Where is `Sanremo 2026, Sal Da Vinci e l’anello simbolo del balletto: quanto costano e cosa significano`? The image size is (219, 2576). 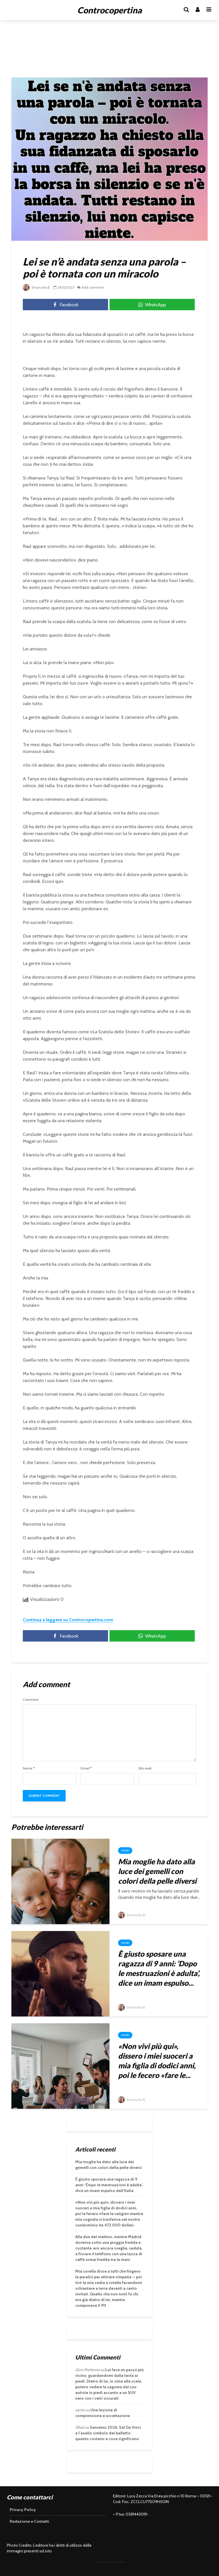
Sanremo 2026, Sal Da Vinci e l’anello simbolo del balletto: quanto costano e cosa significano is located at coordinates (108, 2433).